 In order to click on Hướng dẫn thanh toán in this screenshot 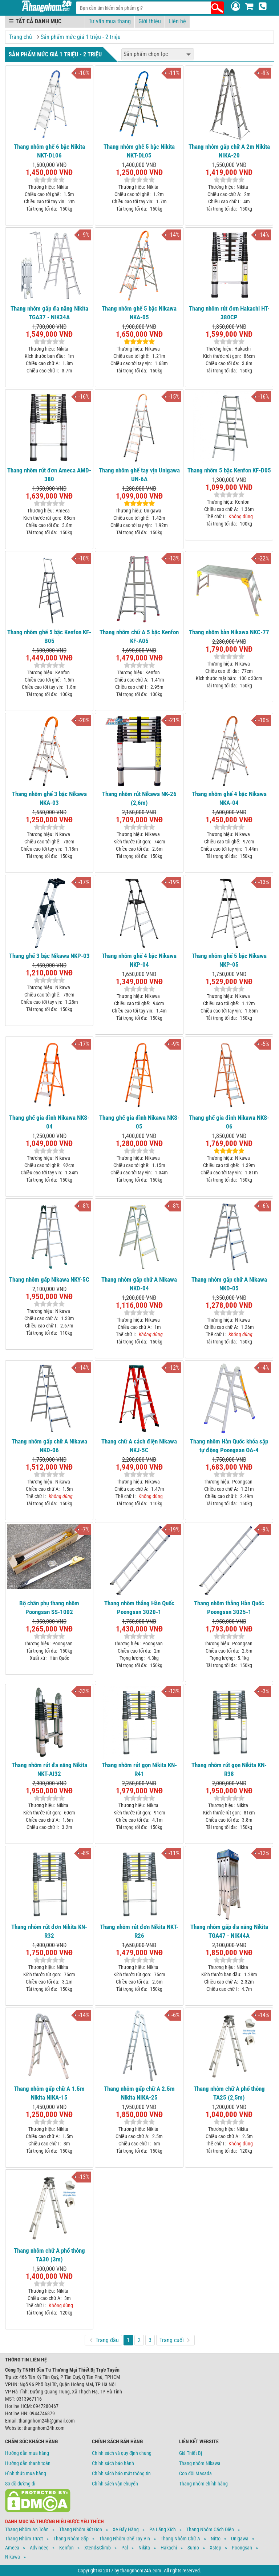, I will do `click(27, 2463)`.